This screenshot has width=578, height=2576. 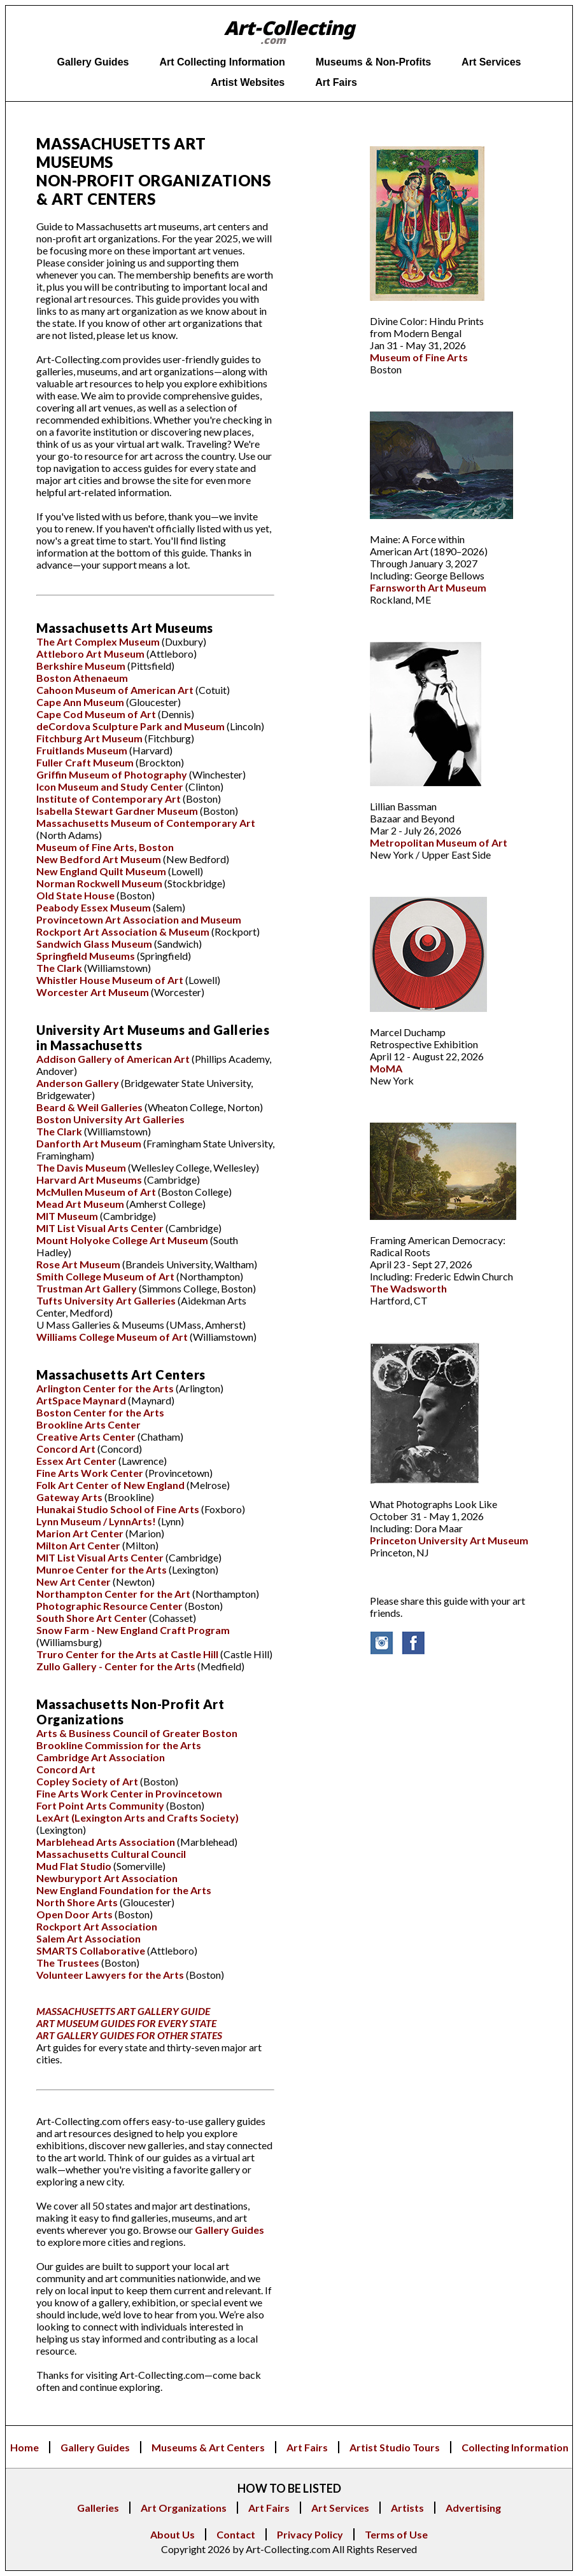 I want to click on Griffin Museum of Photography, so click(x=112, y=774).